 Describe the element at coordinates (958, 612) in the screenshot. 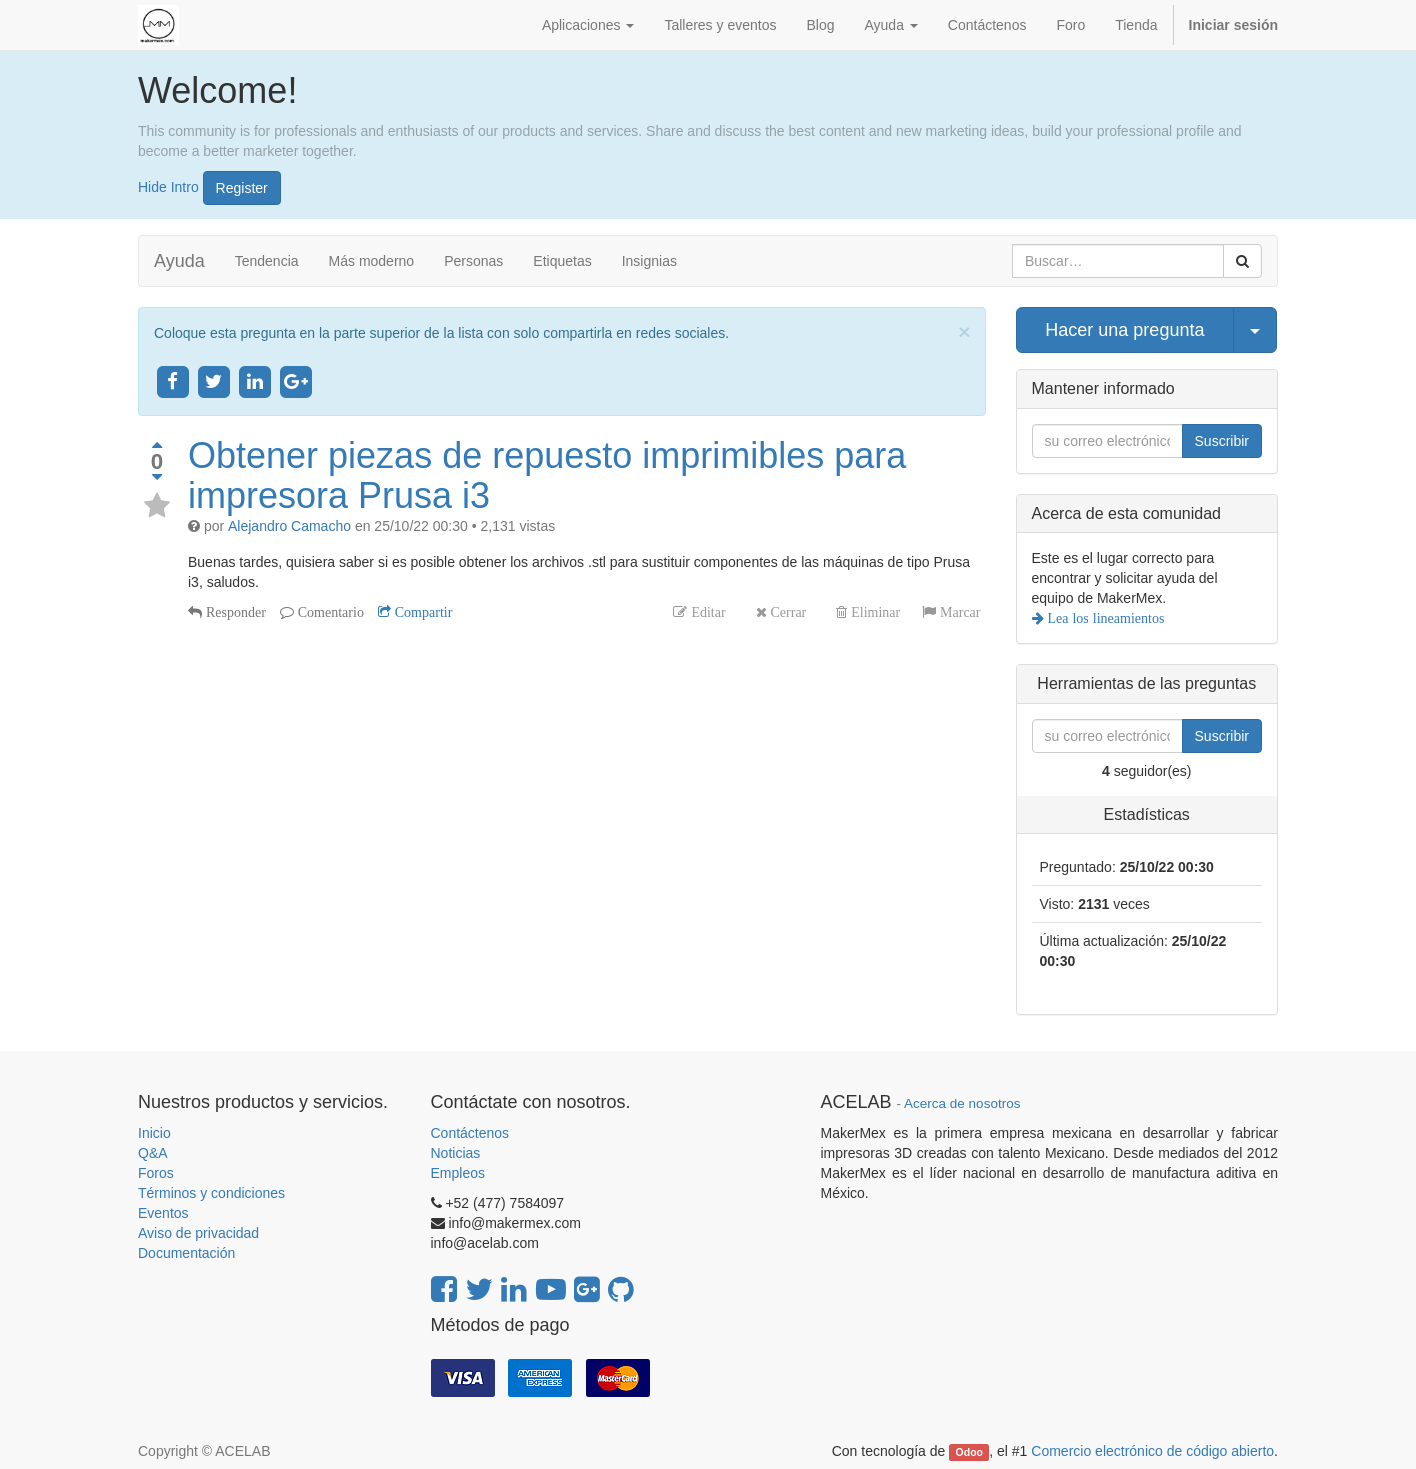

I see `Marcar` at that location.